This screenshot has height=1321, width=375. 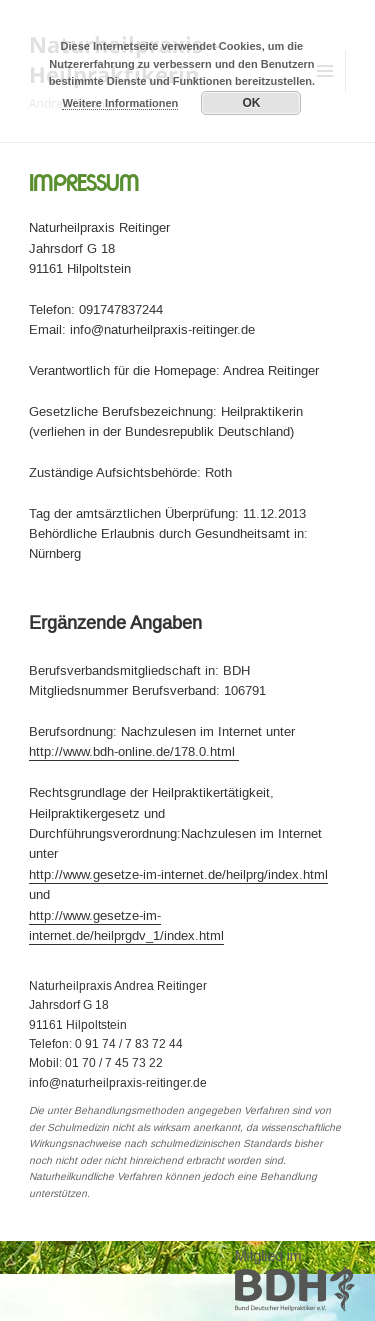 I want to click on http://www.bdh-online.de/178.0.html, so click(x=134, y=752).